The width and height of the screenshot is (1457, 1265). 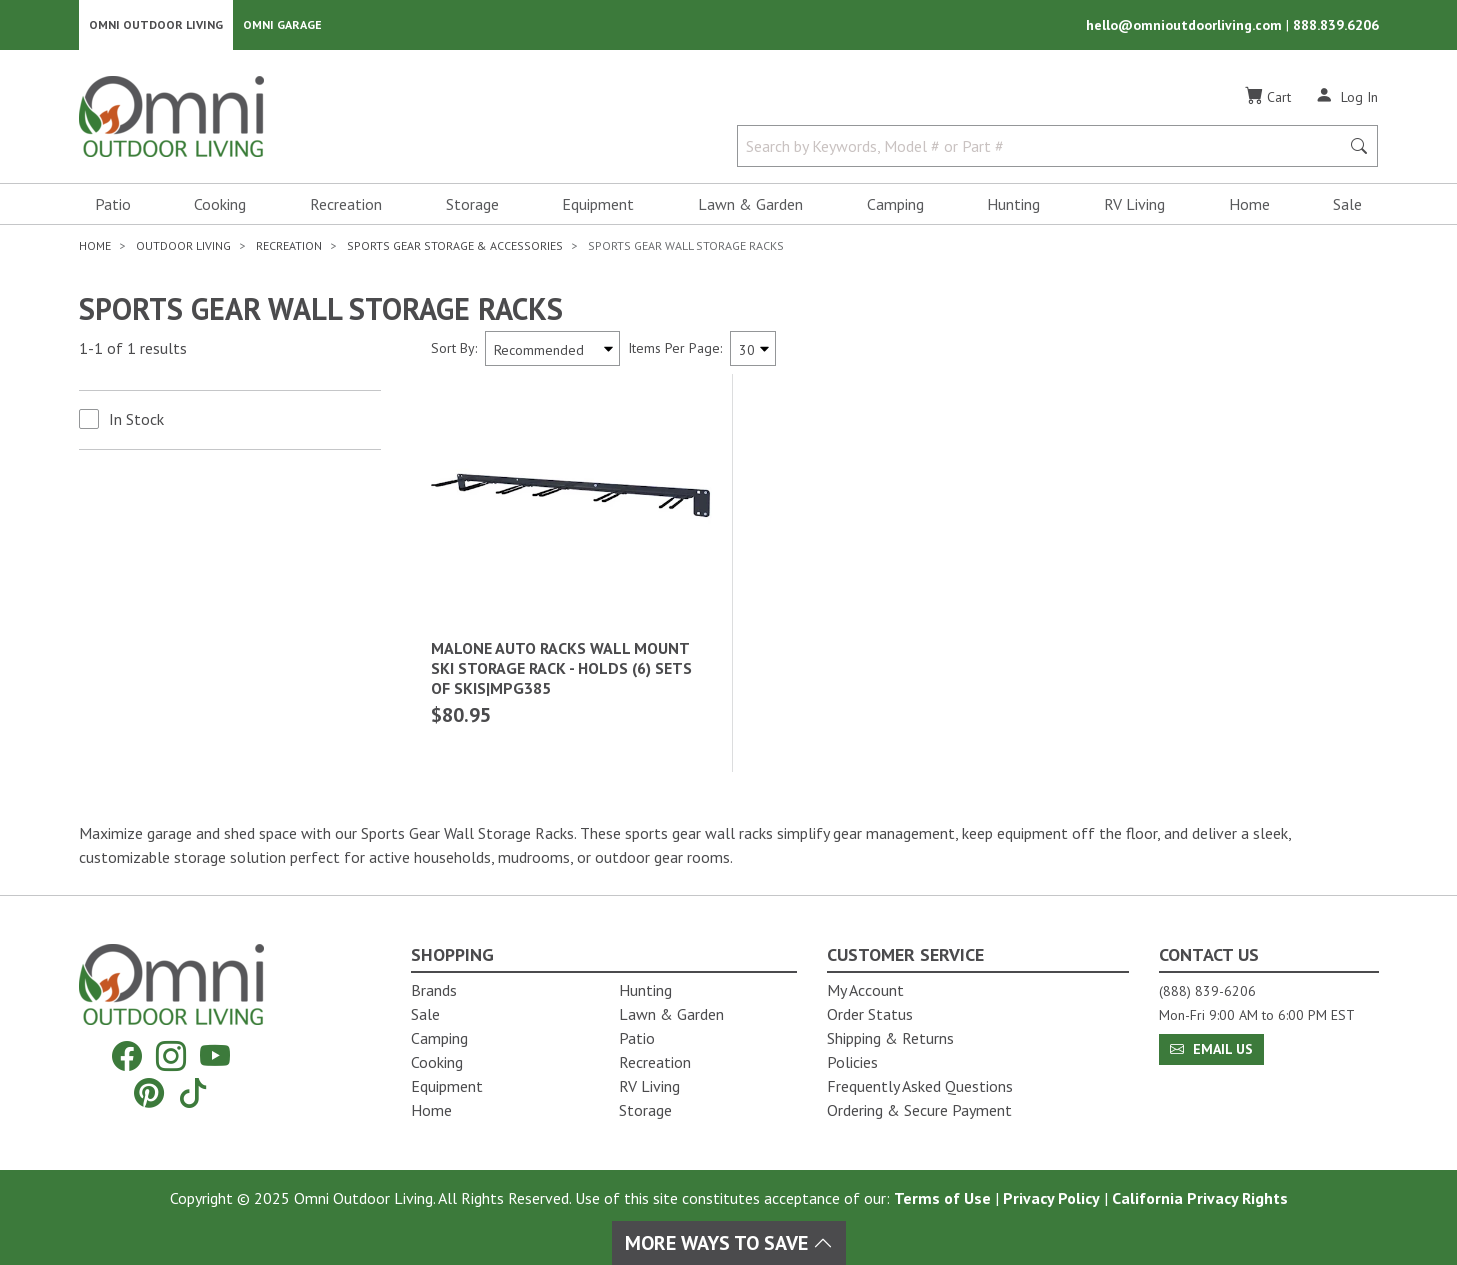 What do you see at coordinates (193, 1092) in the screenshot?
I see `[Tiktok]` at bounding box center [193, 1092].